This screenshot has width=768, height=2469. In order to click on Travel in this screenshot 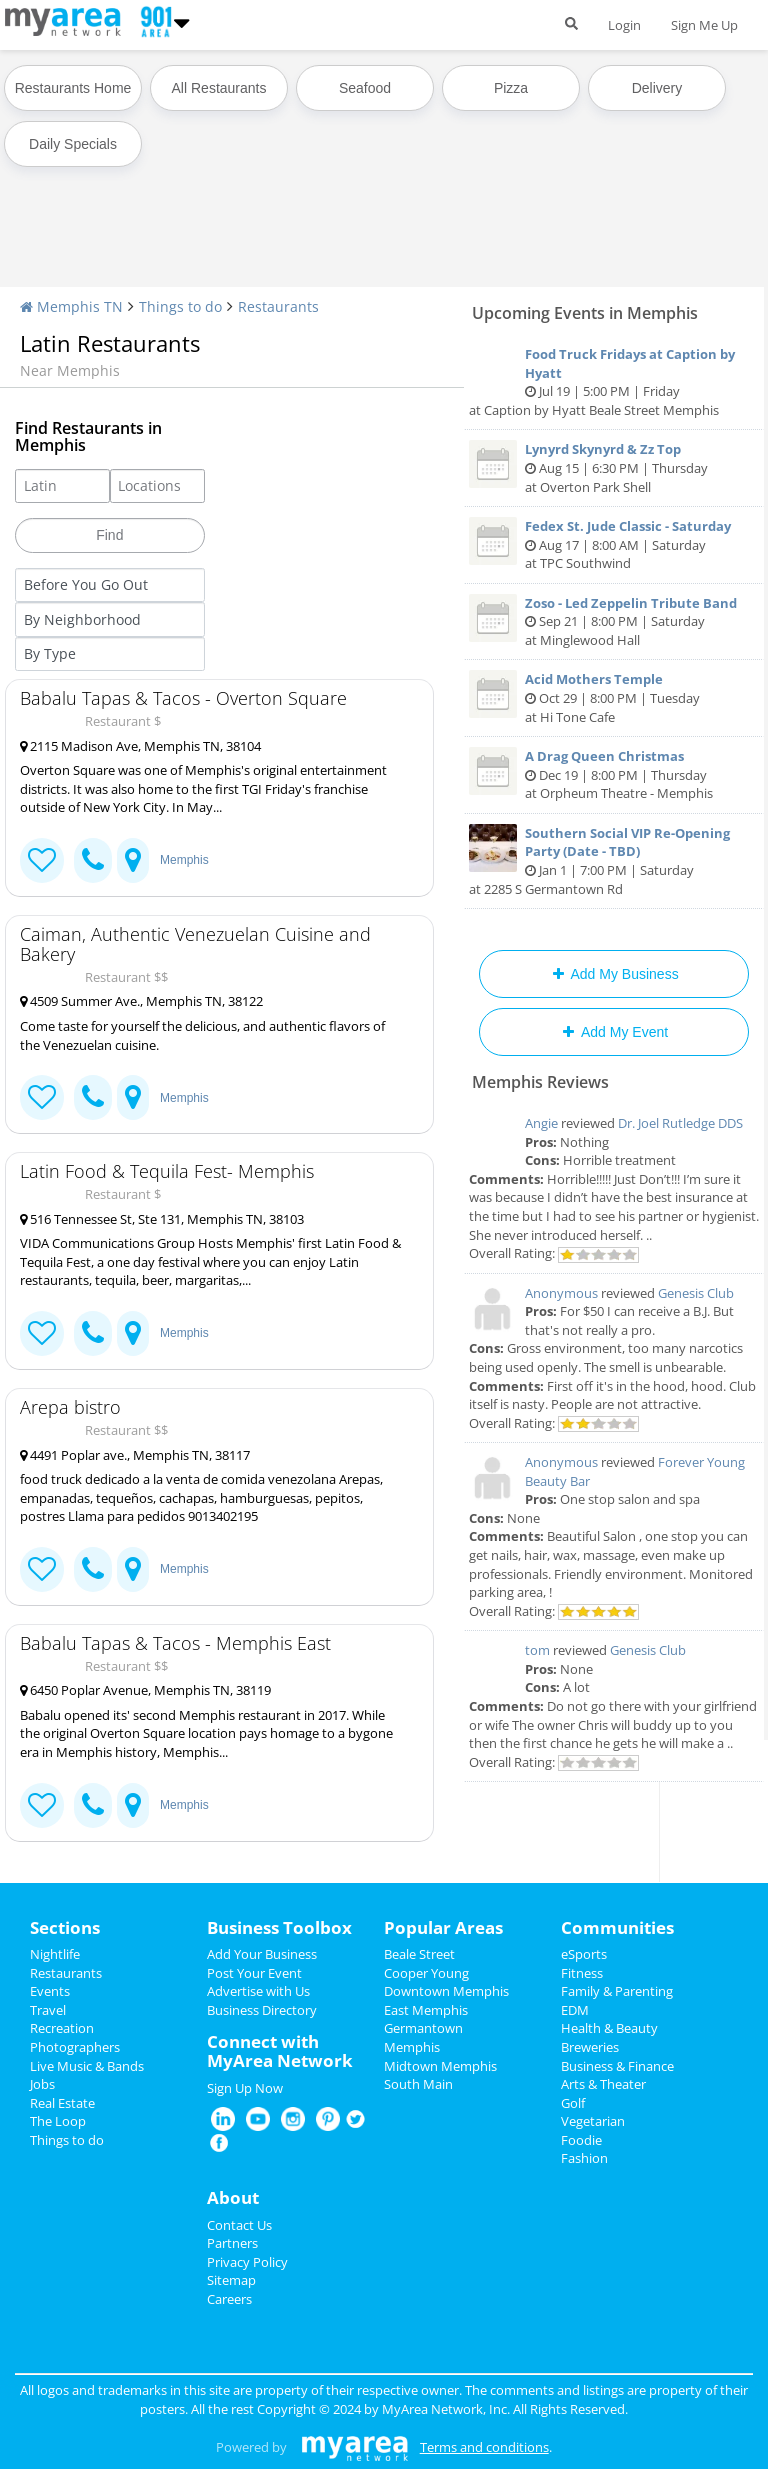, I will do `click(48, 2010)`.